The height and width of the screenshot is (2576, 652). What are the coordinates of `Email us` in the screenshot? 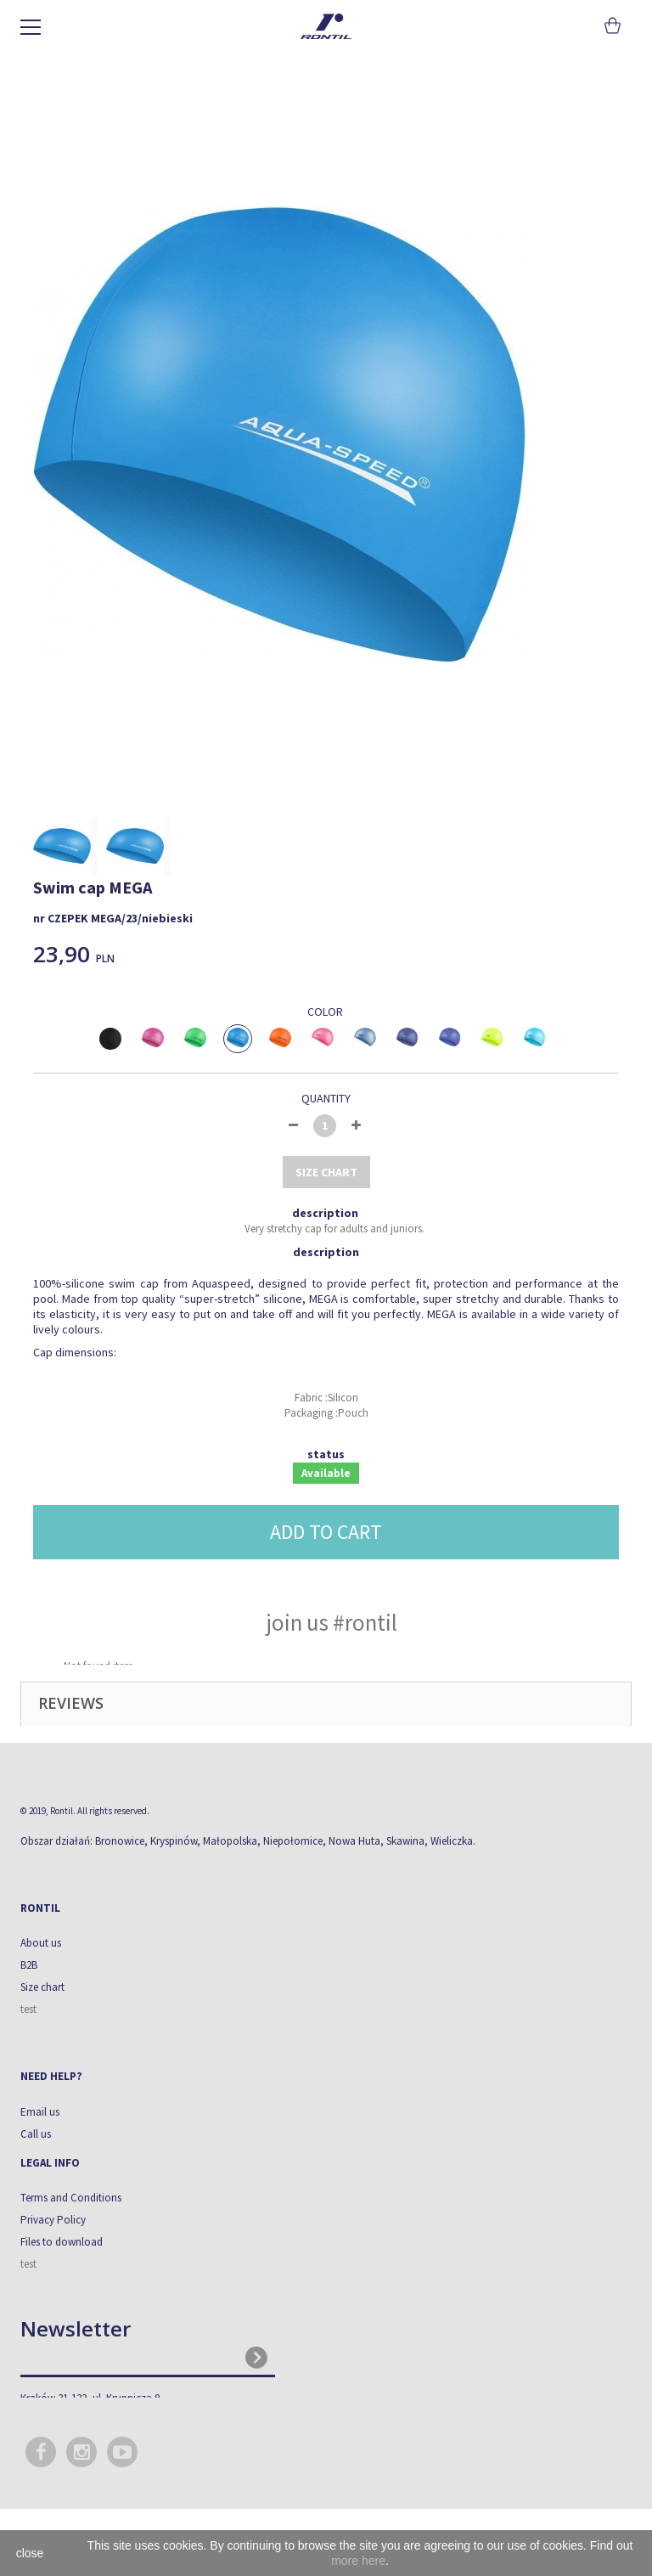 It's located at (39, 2112).